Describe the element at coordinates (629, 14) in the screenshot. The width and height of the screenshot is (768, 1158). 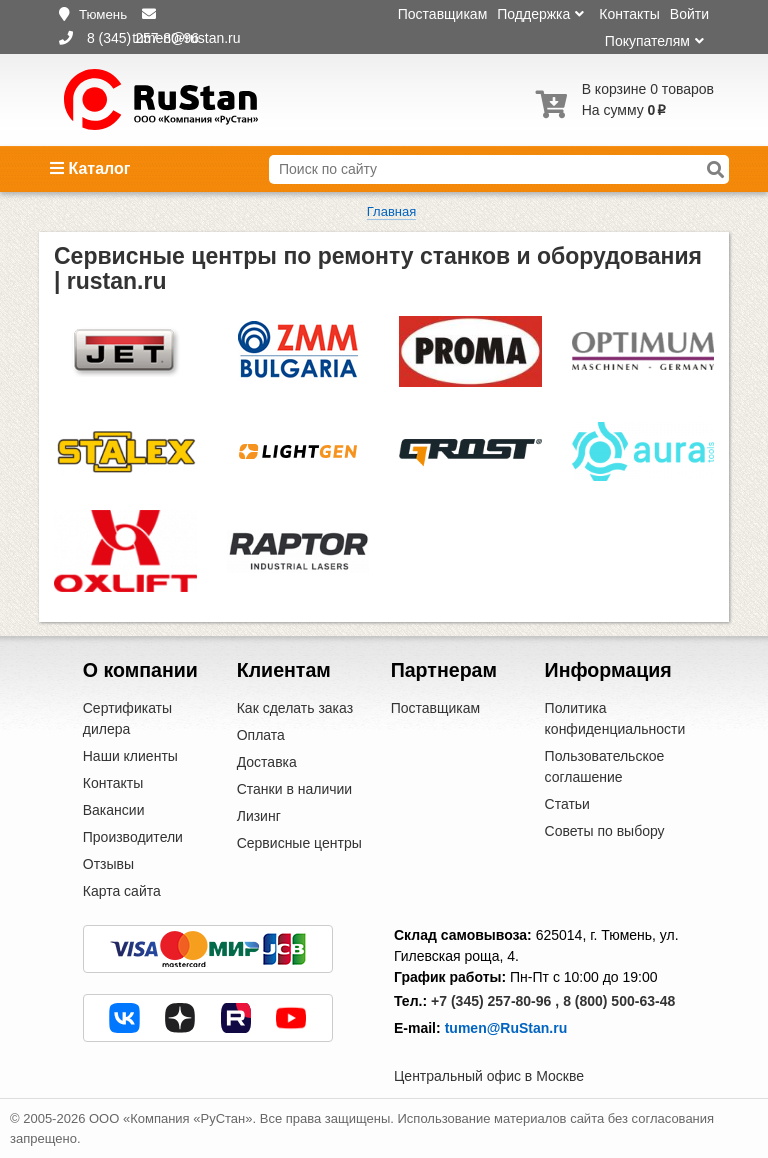
I see `Контакты` at that location.